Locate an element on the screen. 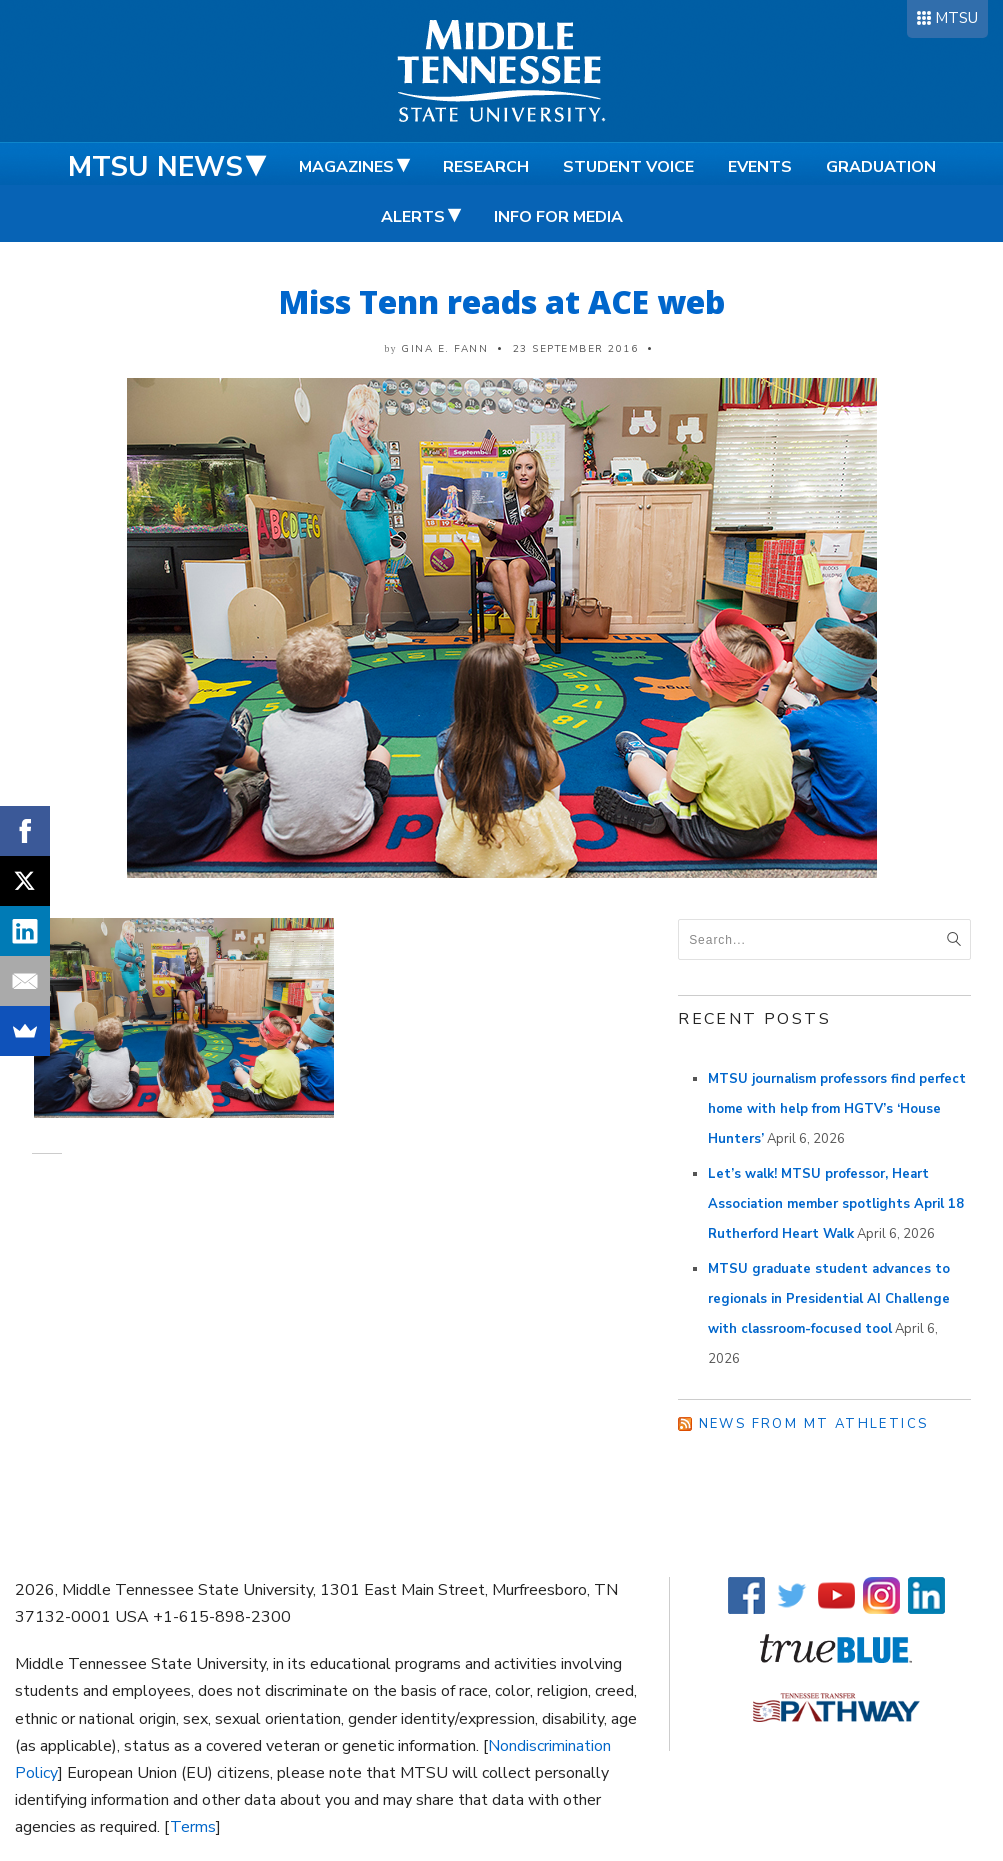 Image resolution: width=1003 pixels, height=1861 pixels. Graduation is located at coordinates (881, 167).